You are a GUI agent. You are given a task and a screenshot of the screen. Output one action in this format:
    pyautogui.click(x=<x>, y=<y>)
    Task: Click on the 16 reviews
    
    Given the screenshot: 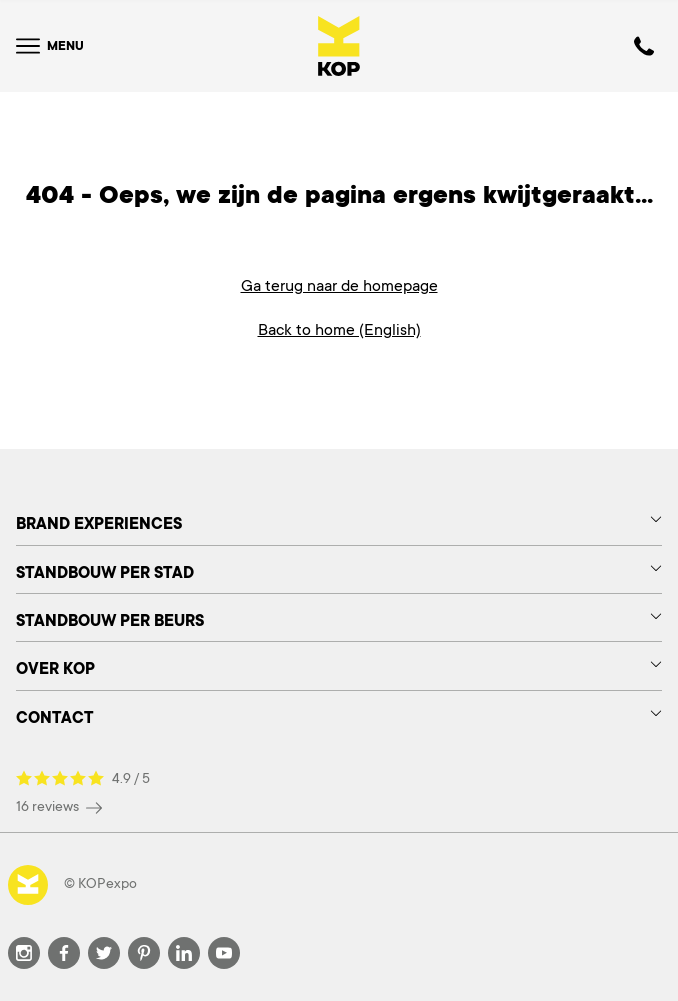 What is the action you would take?
    pyautogui.click(x=59, y=806)
    